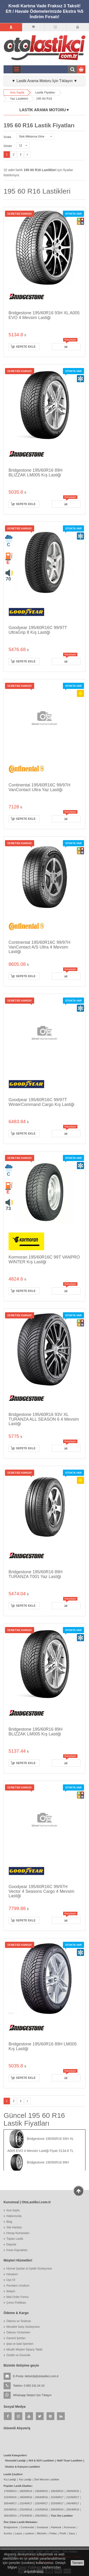 Image resolution: width=89 pixels, height=2576 pixels. Describe the element at coordinates (41, 2460) in the screenshot. I see `4X4 & SUV Lastikleri` at that location.